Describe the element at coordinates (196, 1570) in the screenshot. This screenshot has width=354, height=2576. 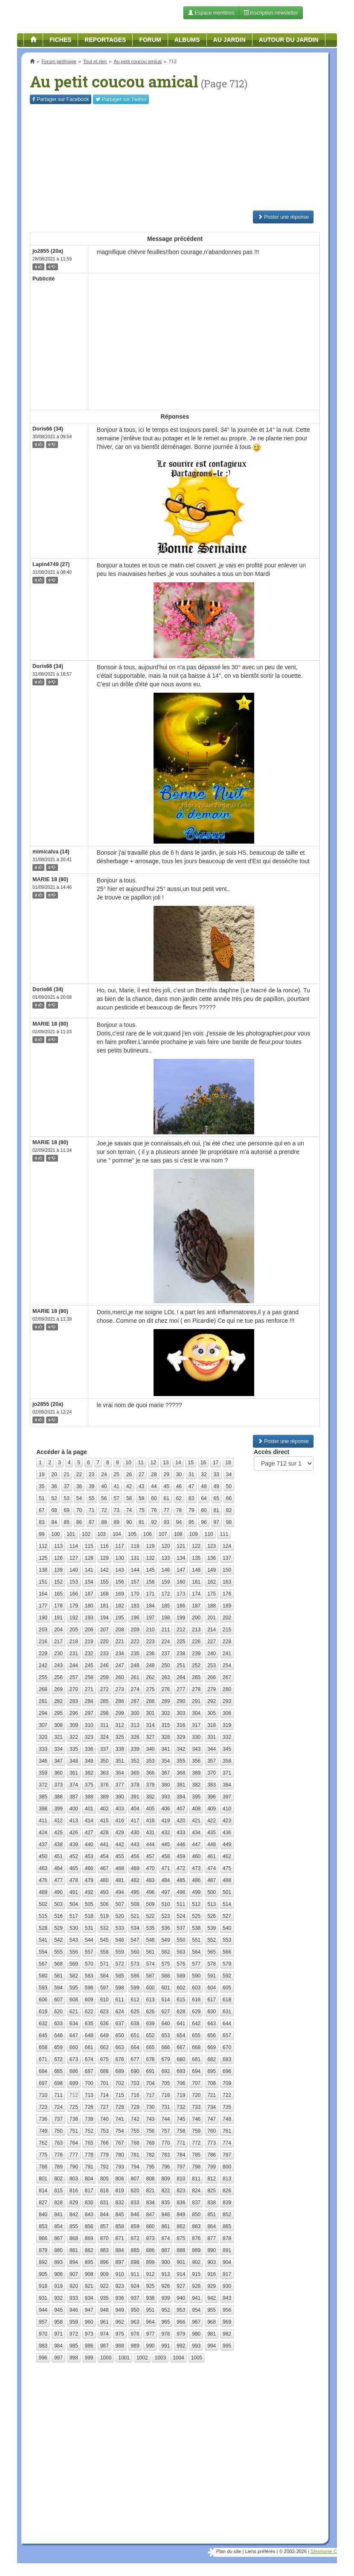
I see `148` at that location.